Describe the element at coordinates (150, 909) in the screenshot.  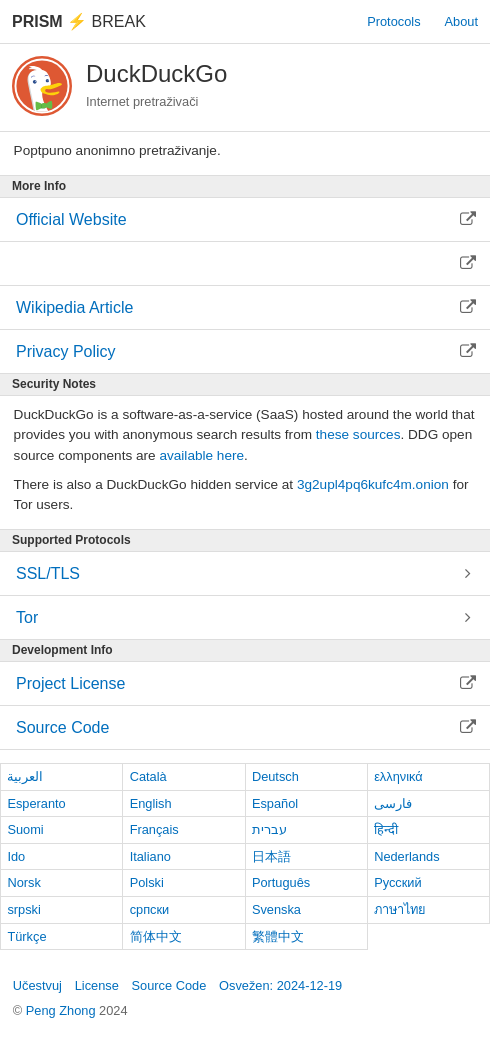
I see `српски` at that location.